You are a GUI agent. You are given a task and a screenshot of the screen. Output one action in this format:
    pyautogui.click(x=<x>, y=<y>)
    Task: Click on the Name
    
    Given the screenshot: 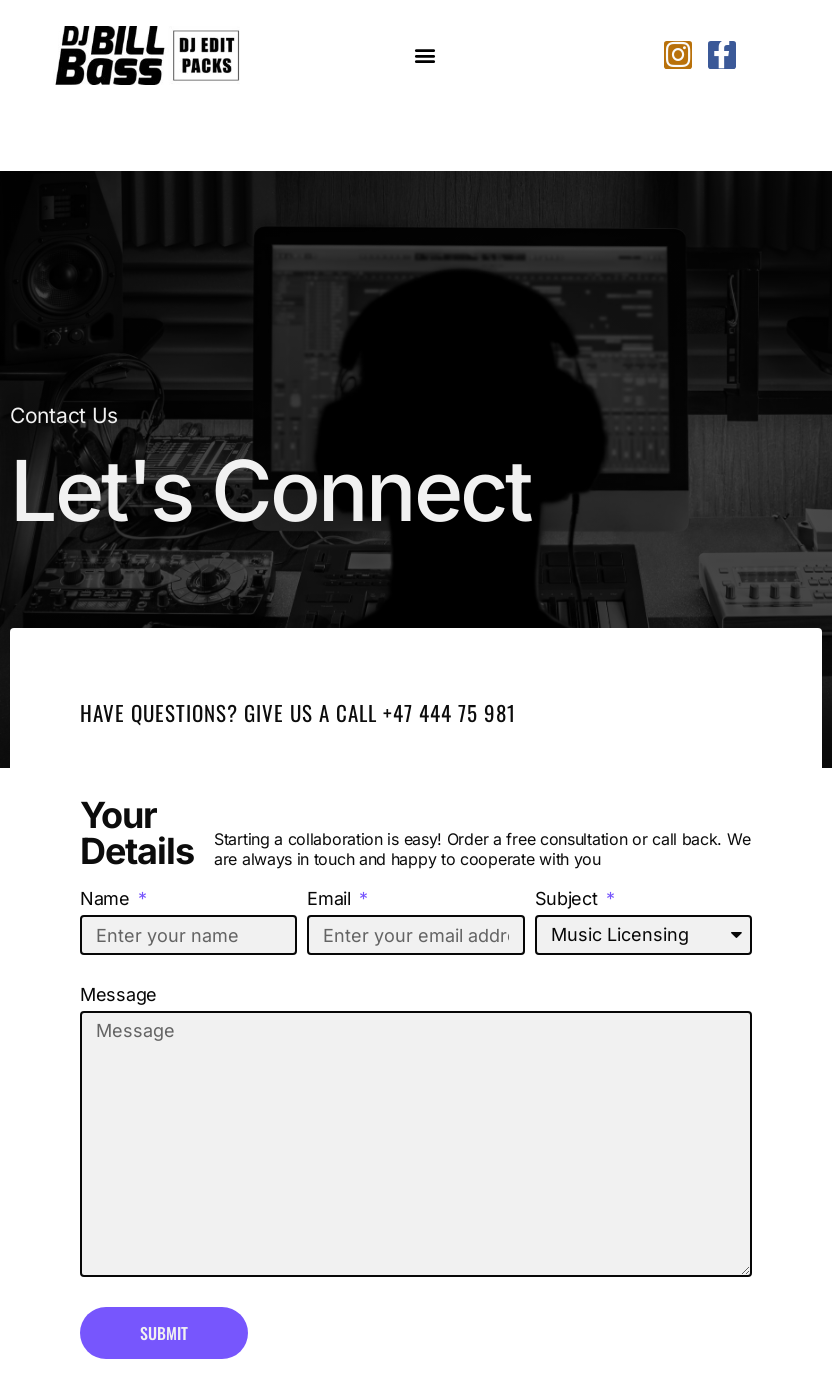 What is the action you would take?
    pyautogui.click(x=107, y=899)
    